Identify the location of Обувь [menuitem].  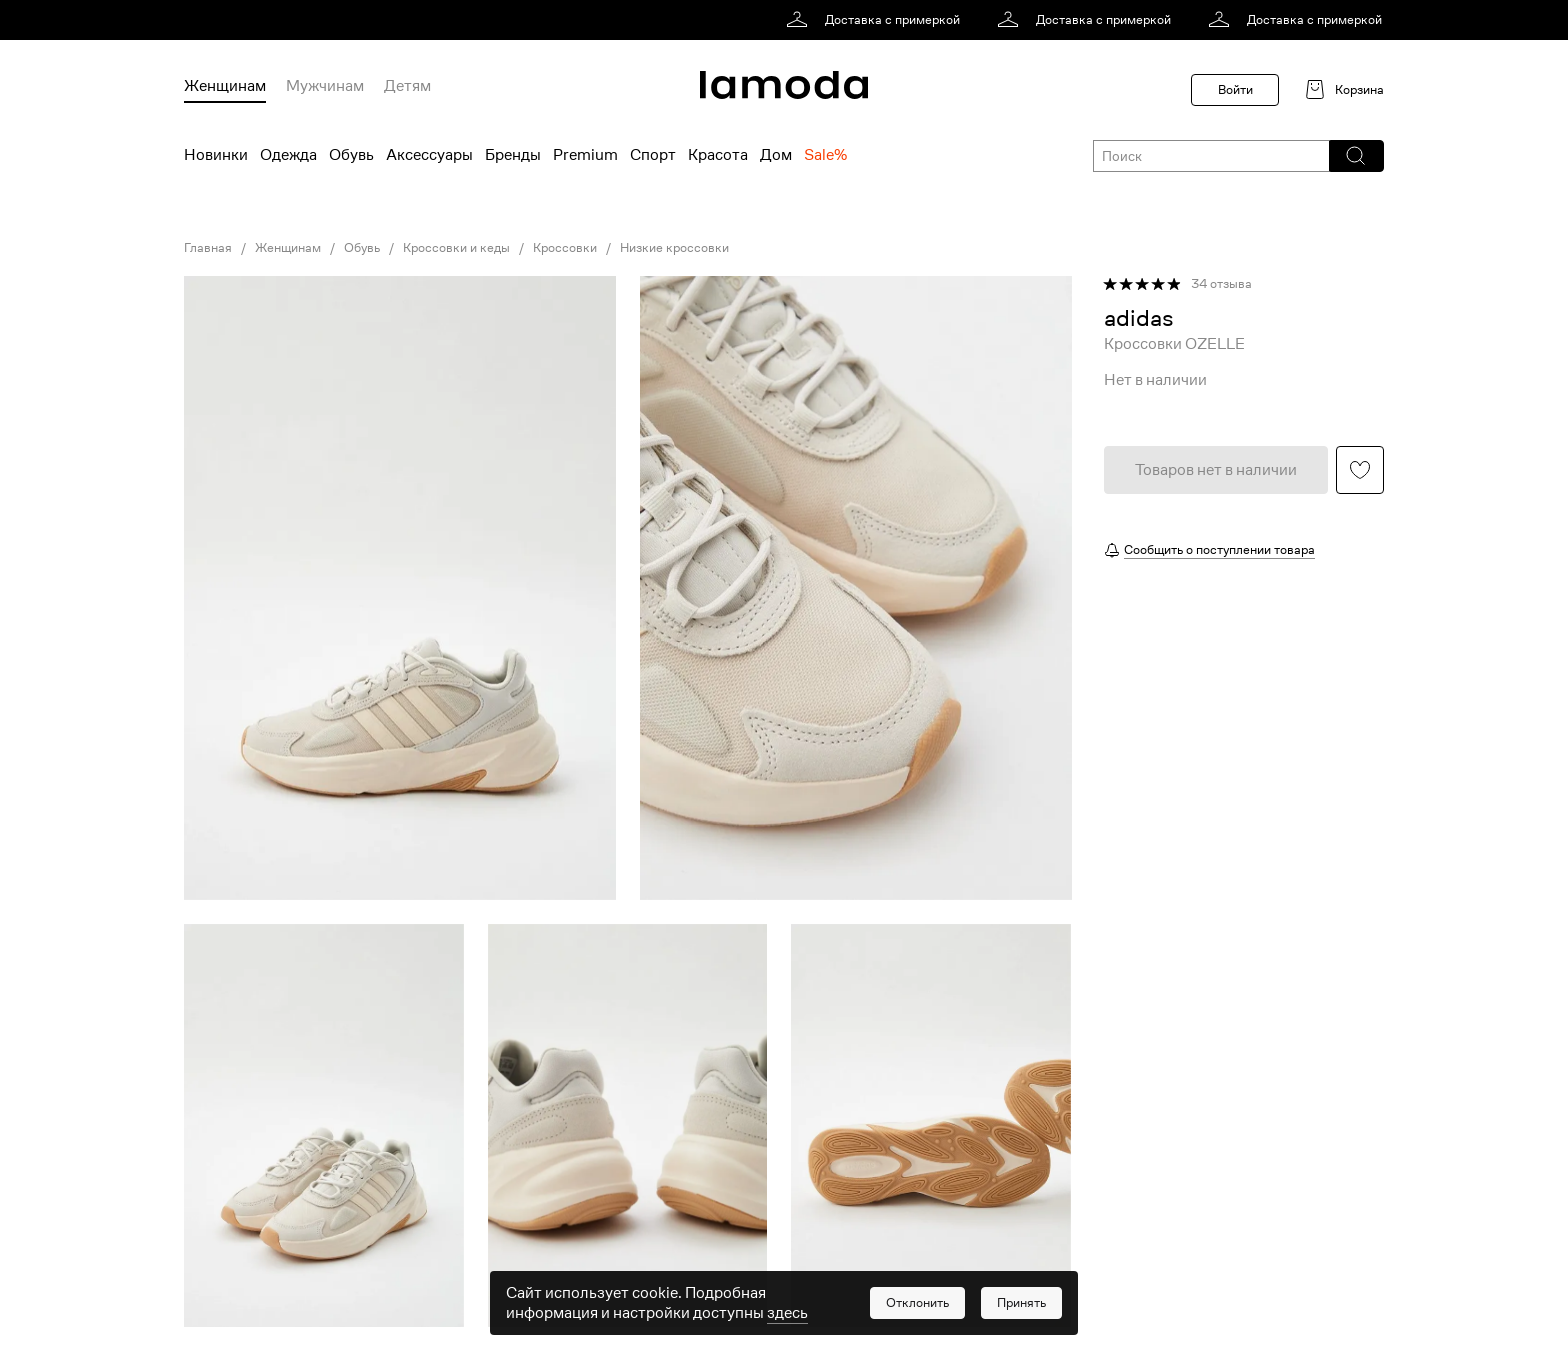
(351, 155).